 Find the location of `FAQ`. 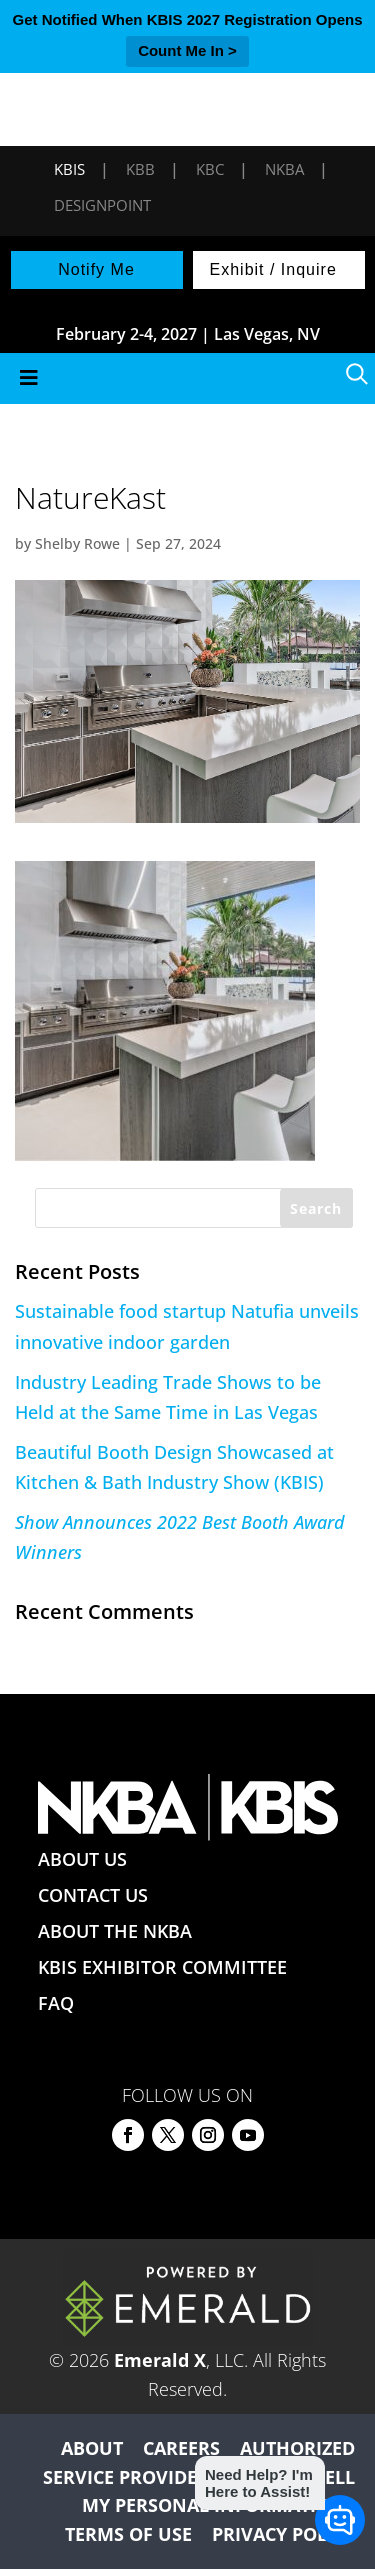

FAQ is located at coordinates (56, 2003).